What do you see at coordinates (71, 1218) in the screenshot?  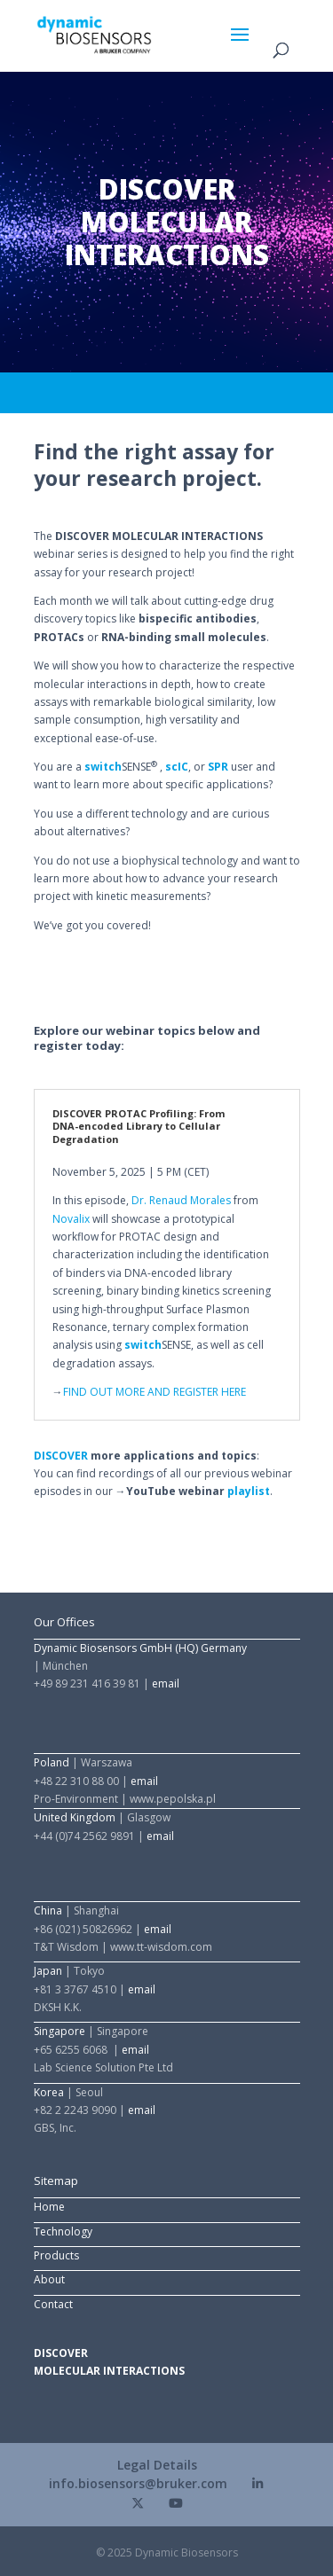 I see `Novalix` at bounding box center [71, 1218].